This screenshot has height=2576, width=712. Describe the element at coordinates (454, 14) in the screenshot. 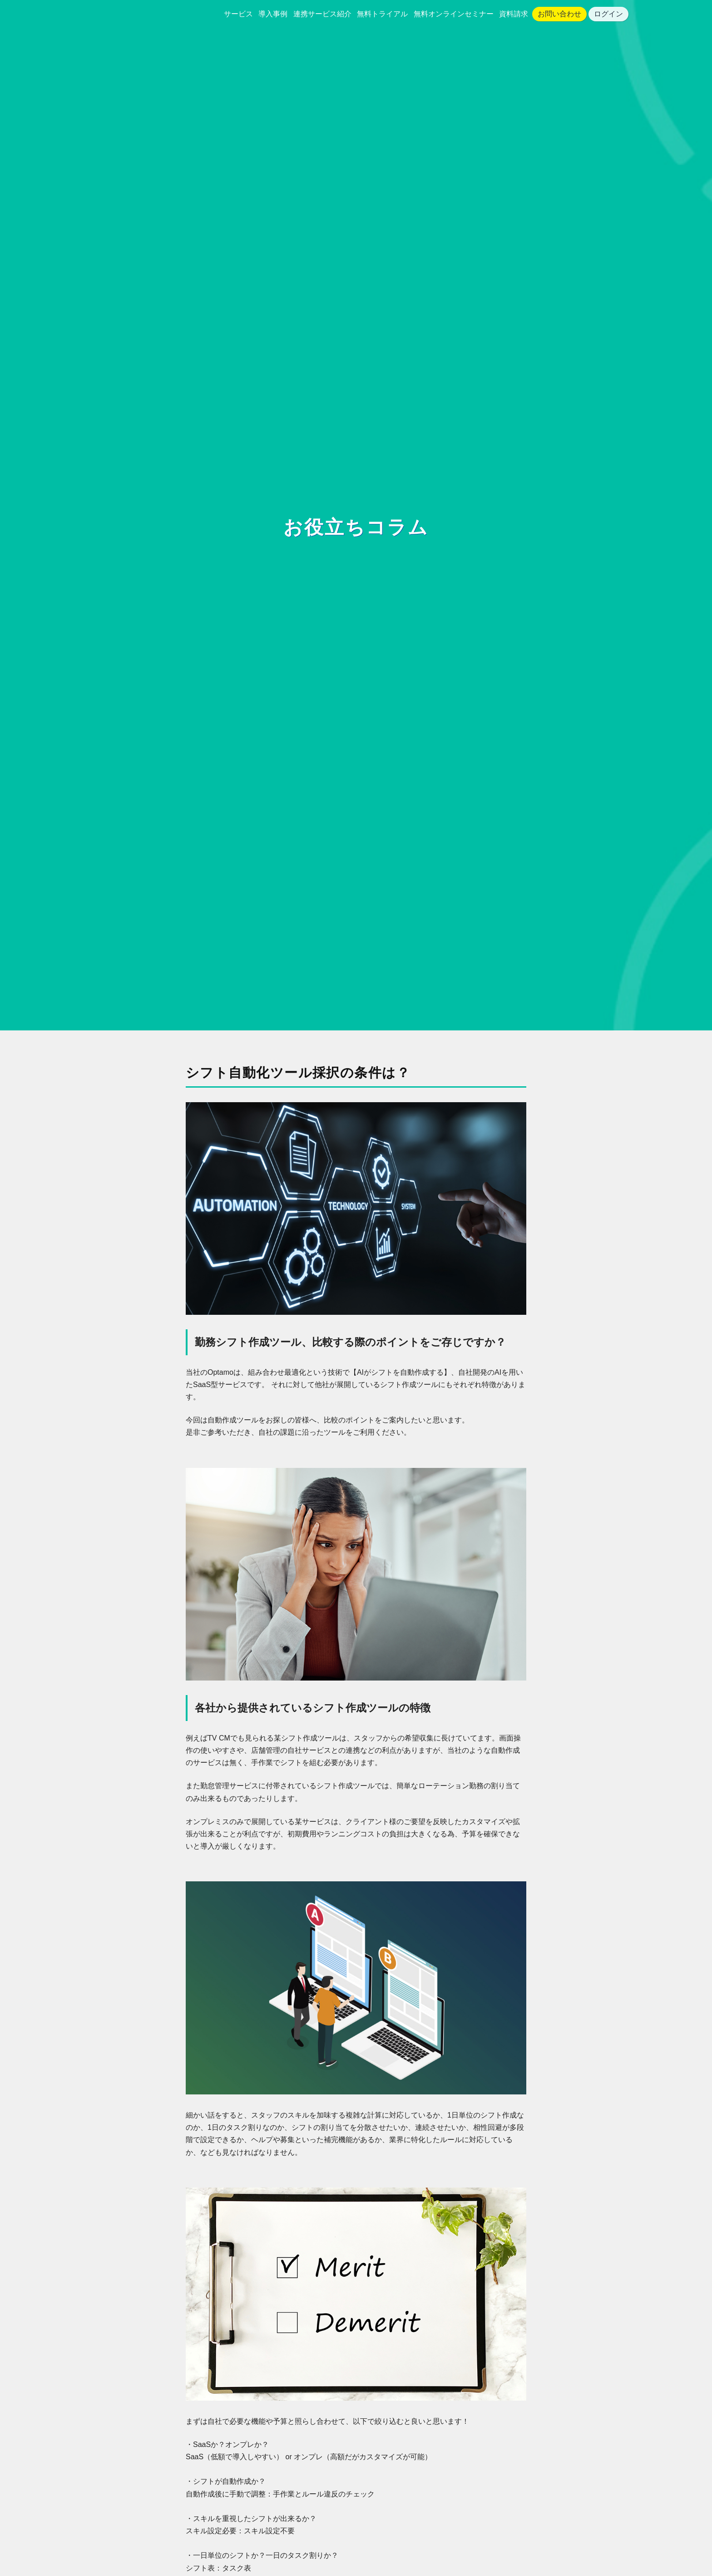

I see `無料オンラインセミナー` at that location.